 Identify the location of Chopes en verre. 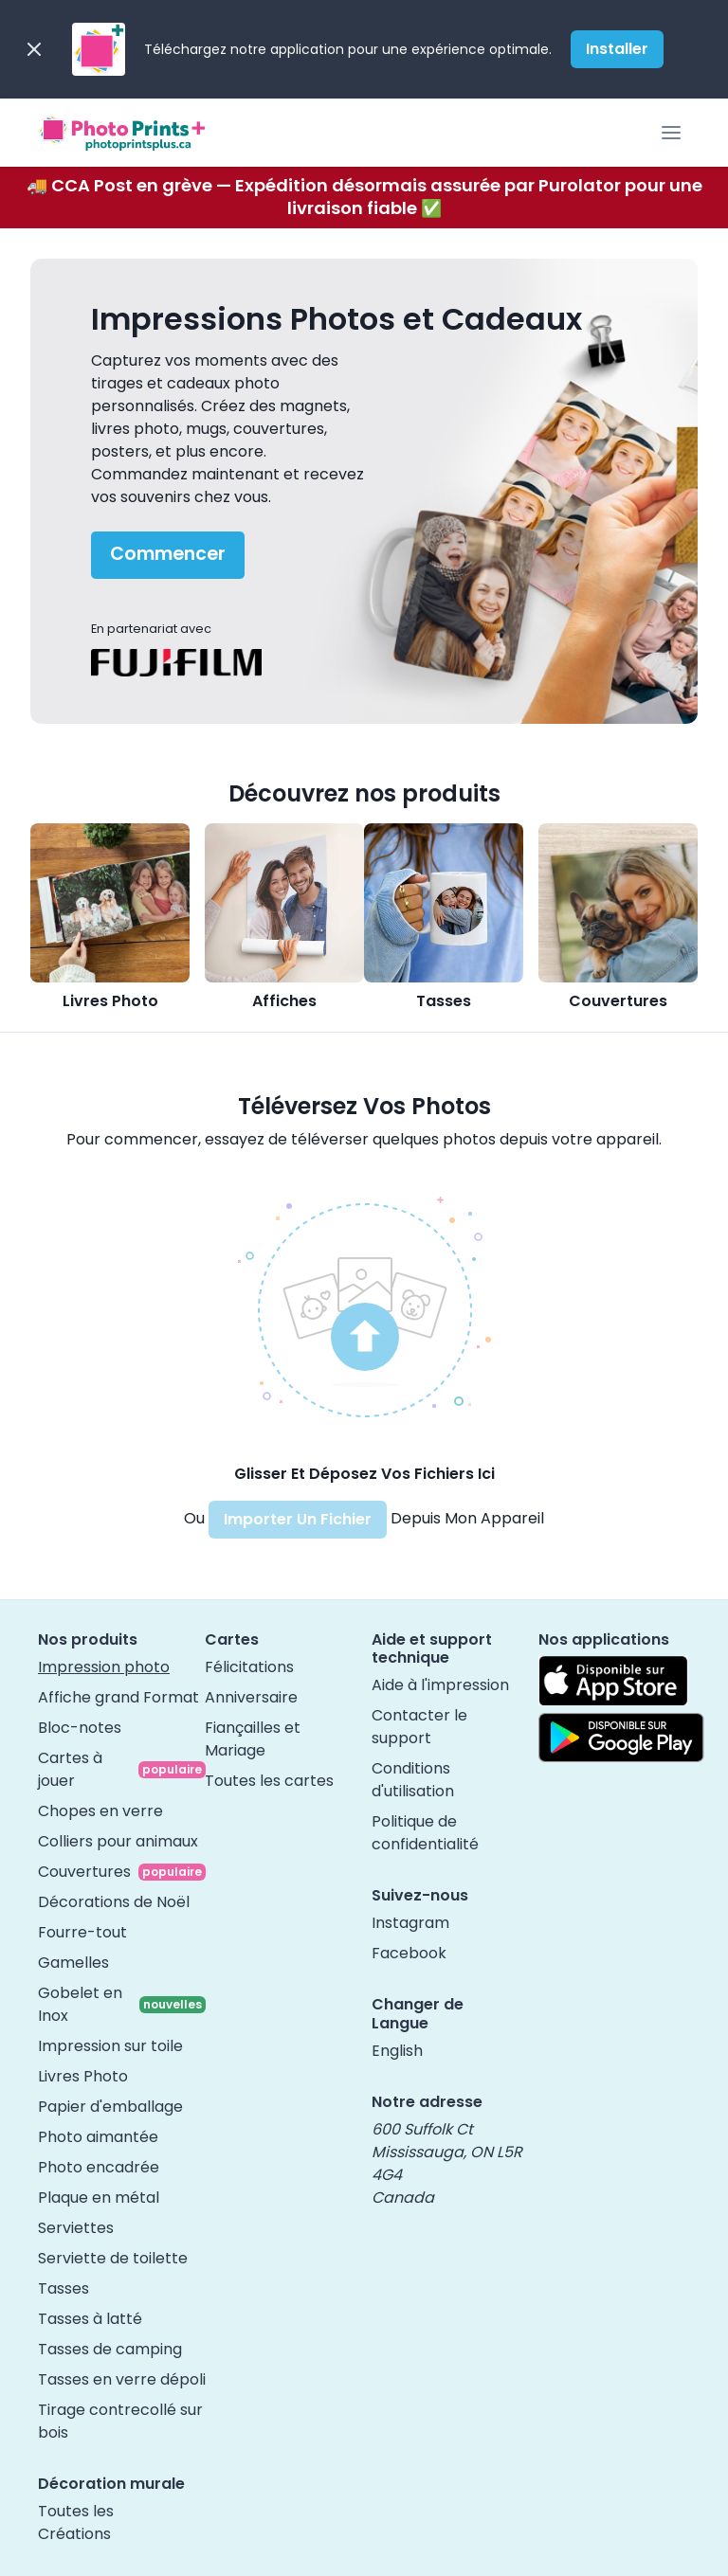
(100, 1811).